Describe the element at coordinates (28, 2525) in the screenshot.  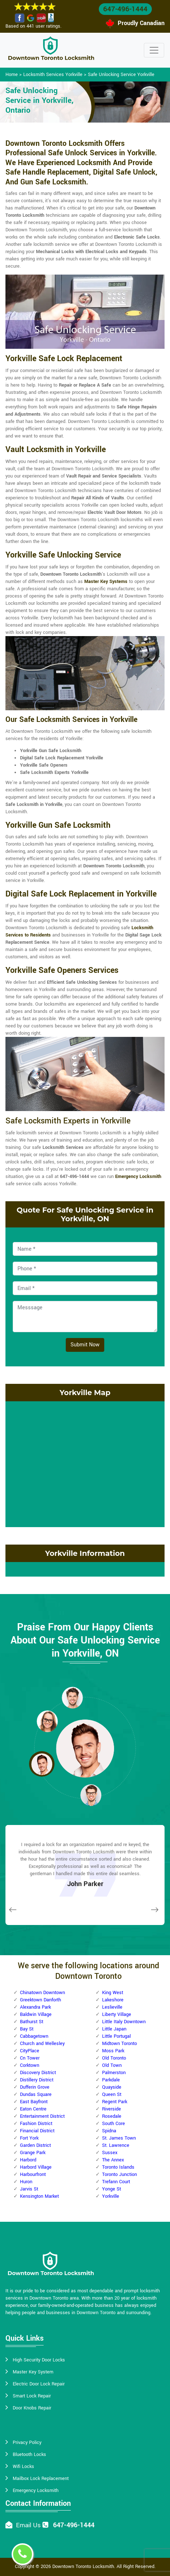
I see `Email Us` at that location.